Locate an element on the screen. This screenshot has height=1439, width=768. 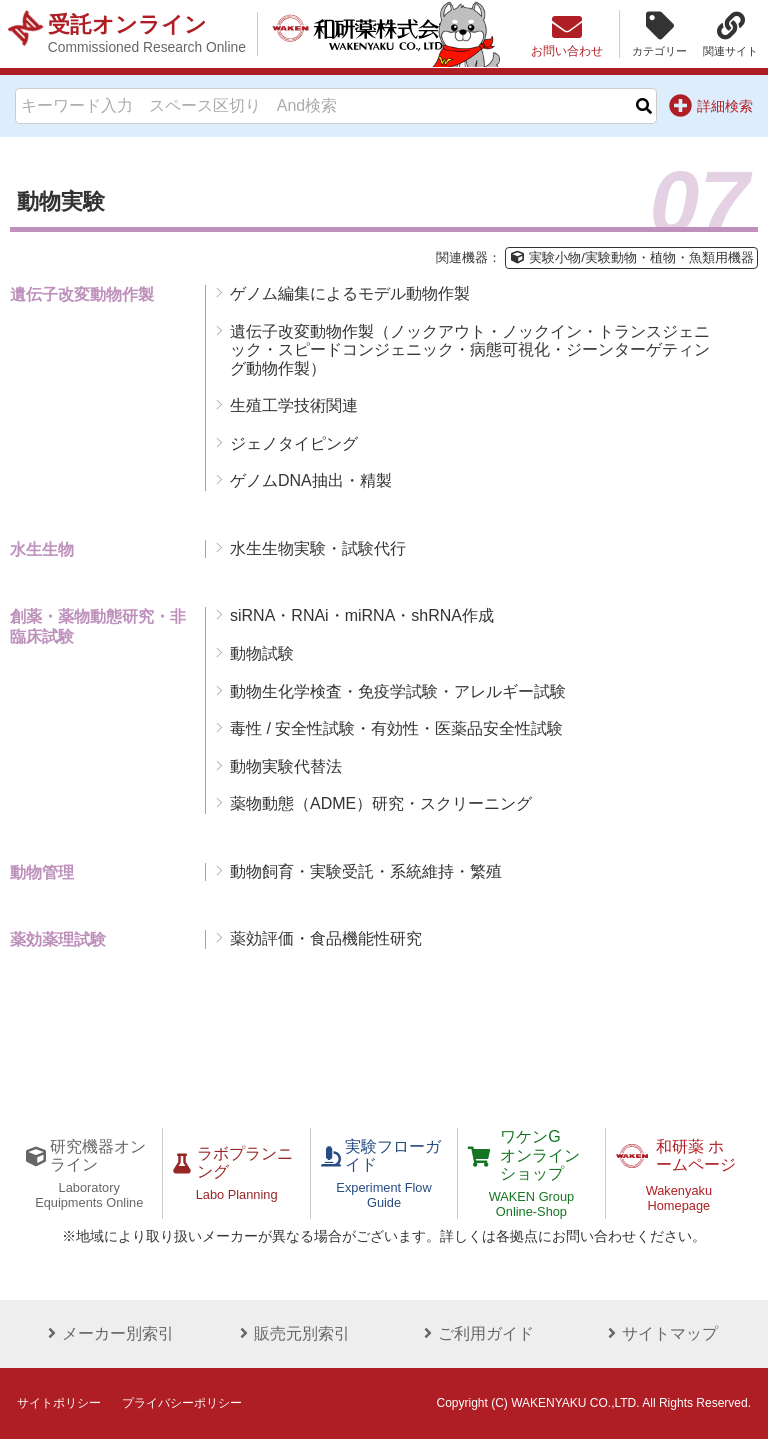
遺伝子改変動物作製（ノックアウト・ノックイン・トランスジェニック・スピードコンジェニック・病態可視化・ジーンターゲティング動物作製） is located at coordinates (470, 350).